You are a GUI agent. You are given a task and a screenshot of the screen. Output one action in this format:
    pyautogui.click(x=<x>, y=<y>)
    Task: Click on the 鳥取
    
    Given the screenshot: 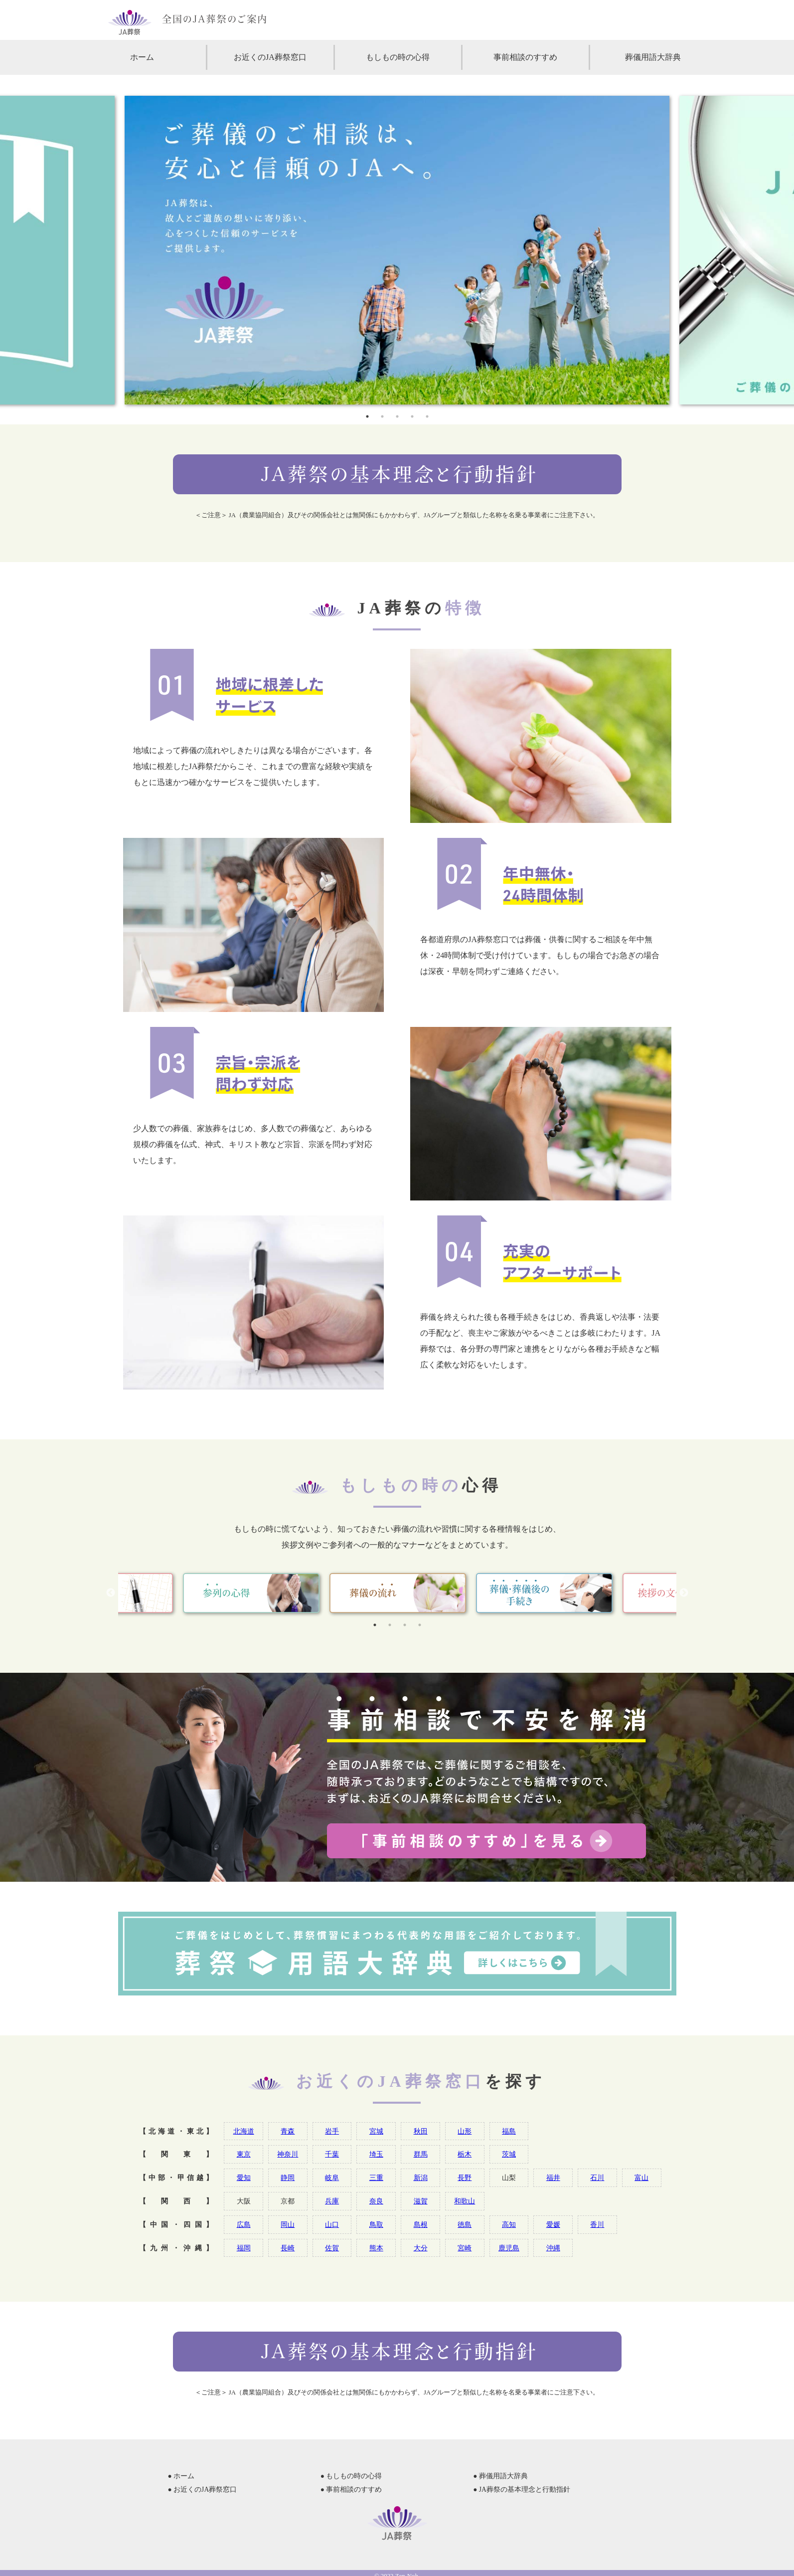 What is the action you would take?
    pyautogui.click(x=376, y=2224)
    